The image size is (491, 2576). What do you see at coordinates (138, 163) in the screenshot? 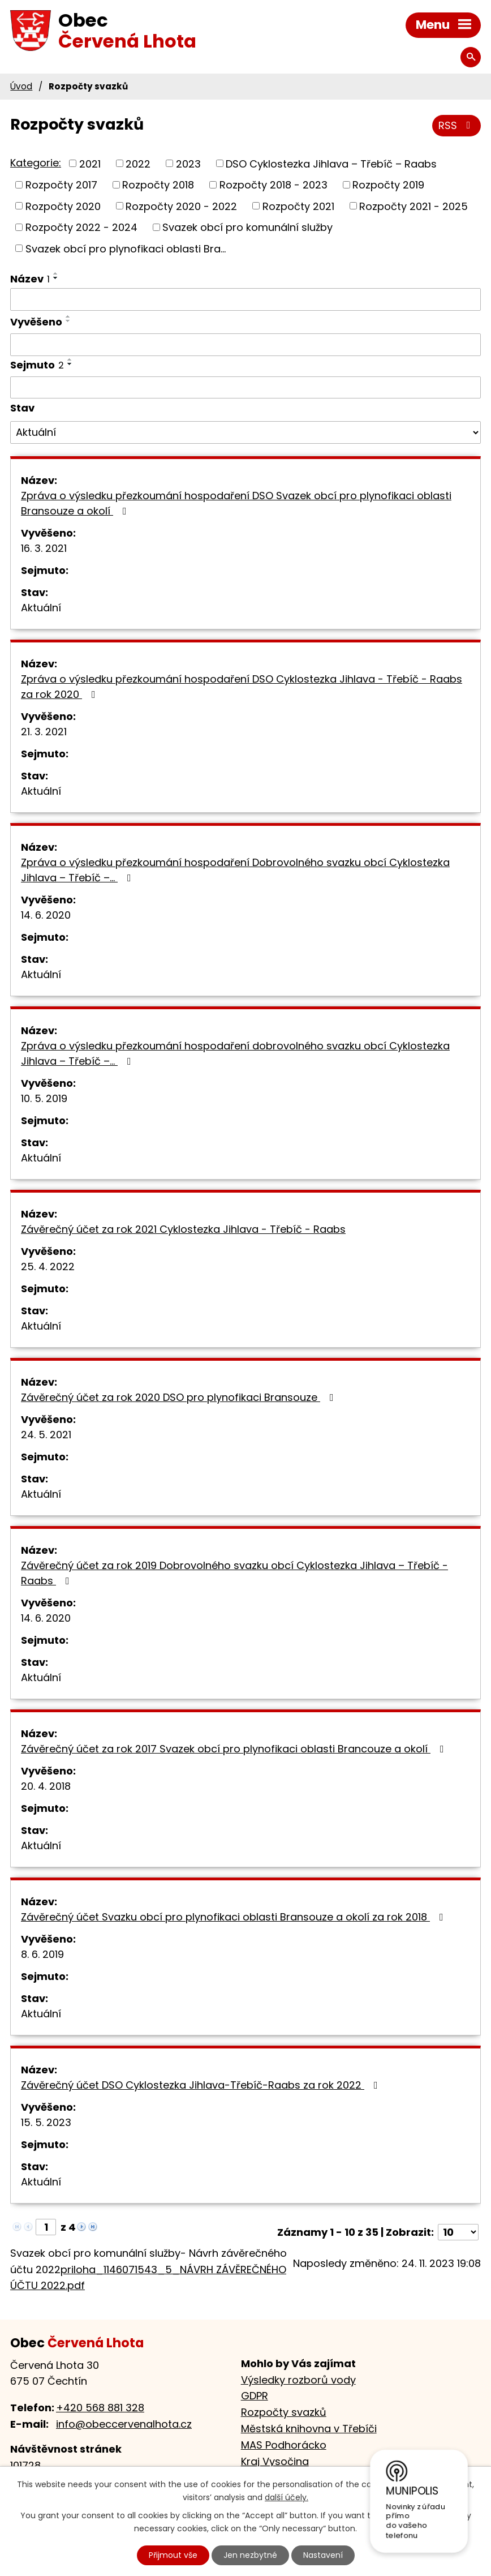
I see `2022` at bounding box center [138, 163].